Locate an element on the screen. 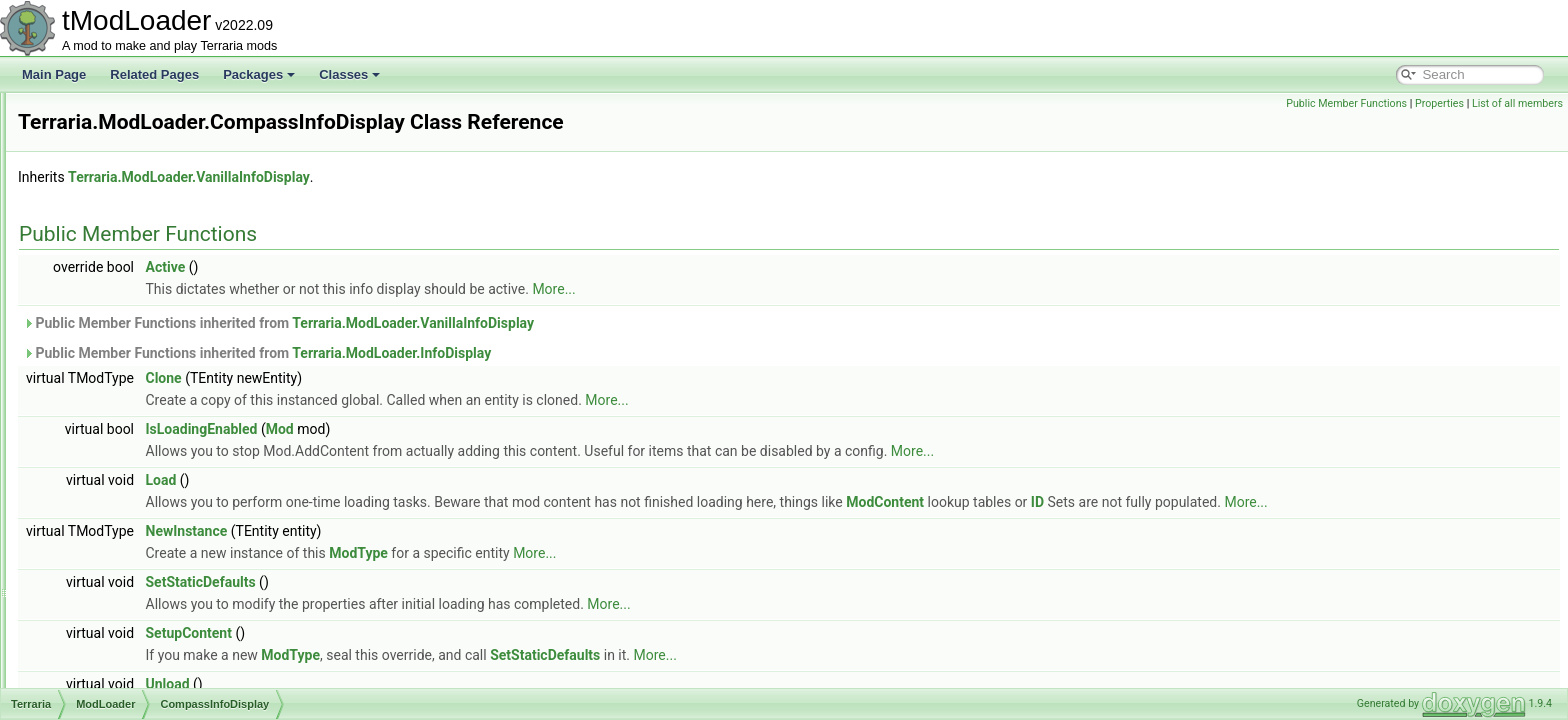  List of all members is located at coordinates (1517, 103).